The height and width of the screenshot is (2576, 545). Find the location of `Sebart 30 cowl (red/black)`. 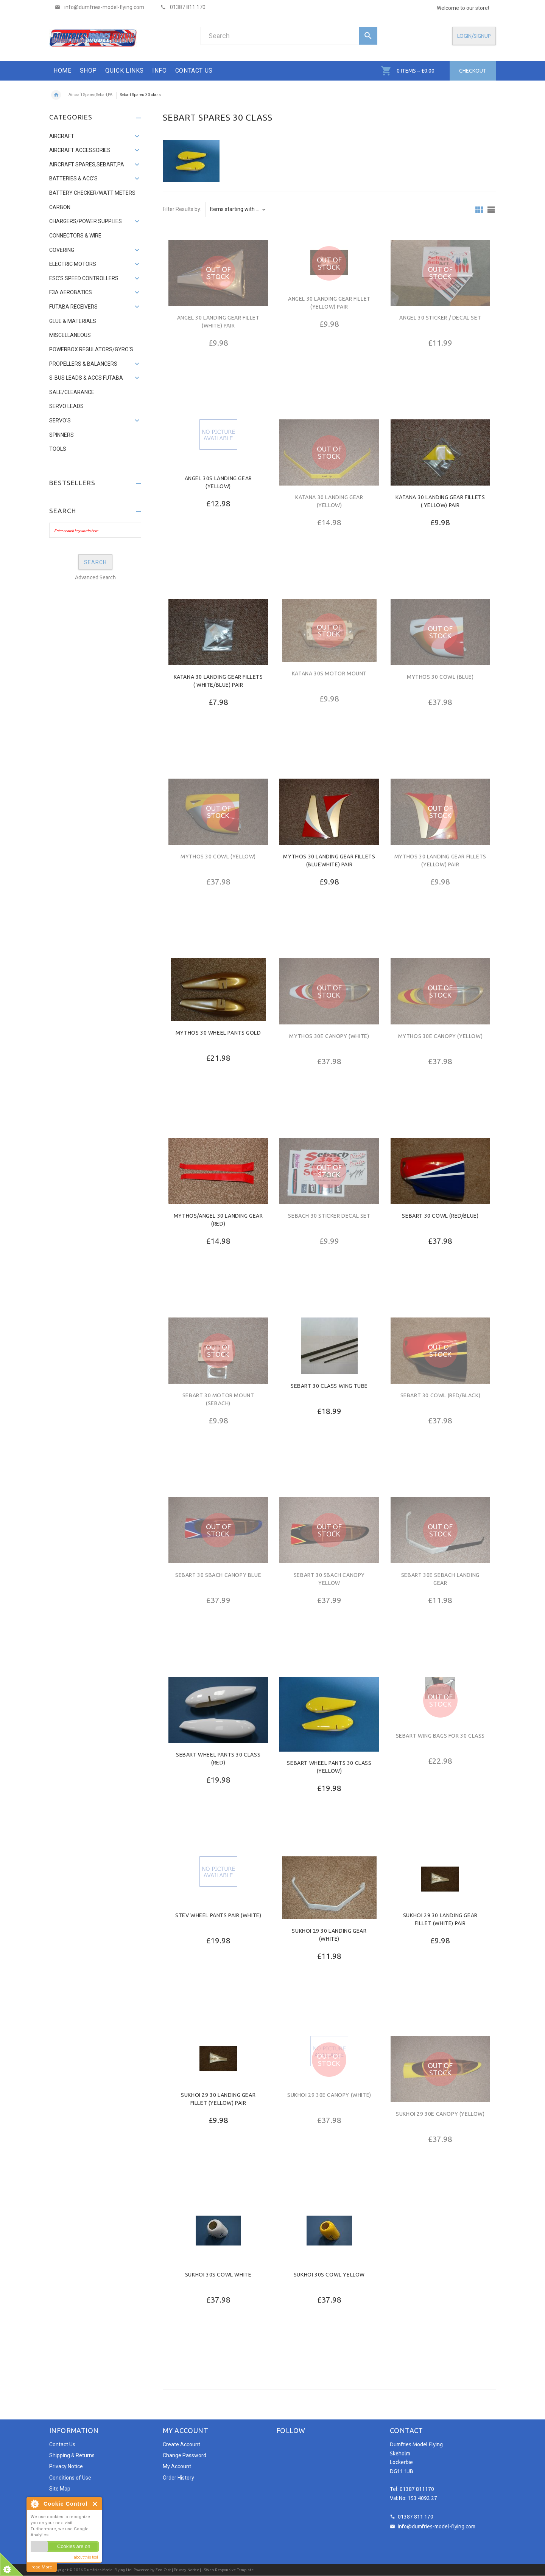

Sebart 30 cowl (red/black) is located at coordinates (440, 1395).